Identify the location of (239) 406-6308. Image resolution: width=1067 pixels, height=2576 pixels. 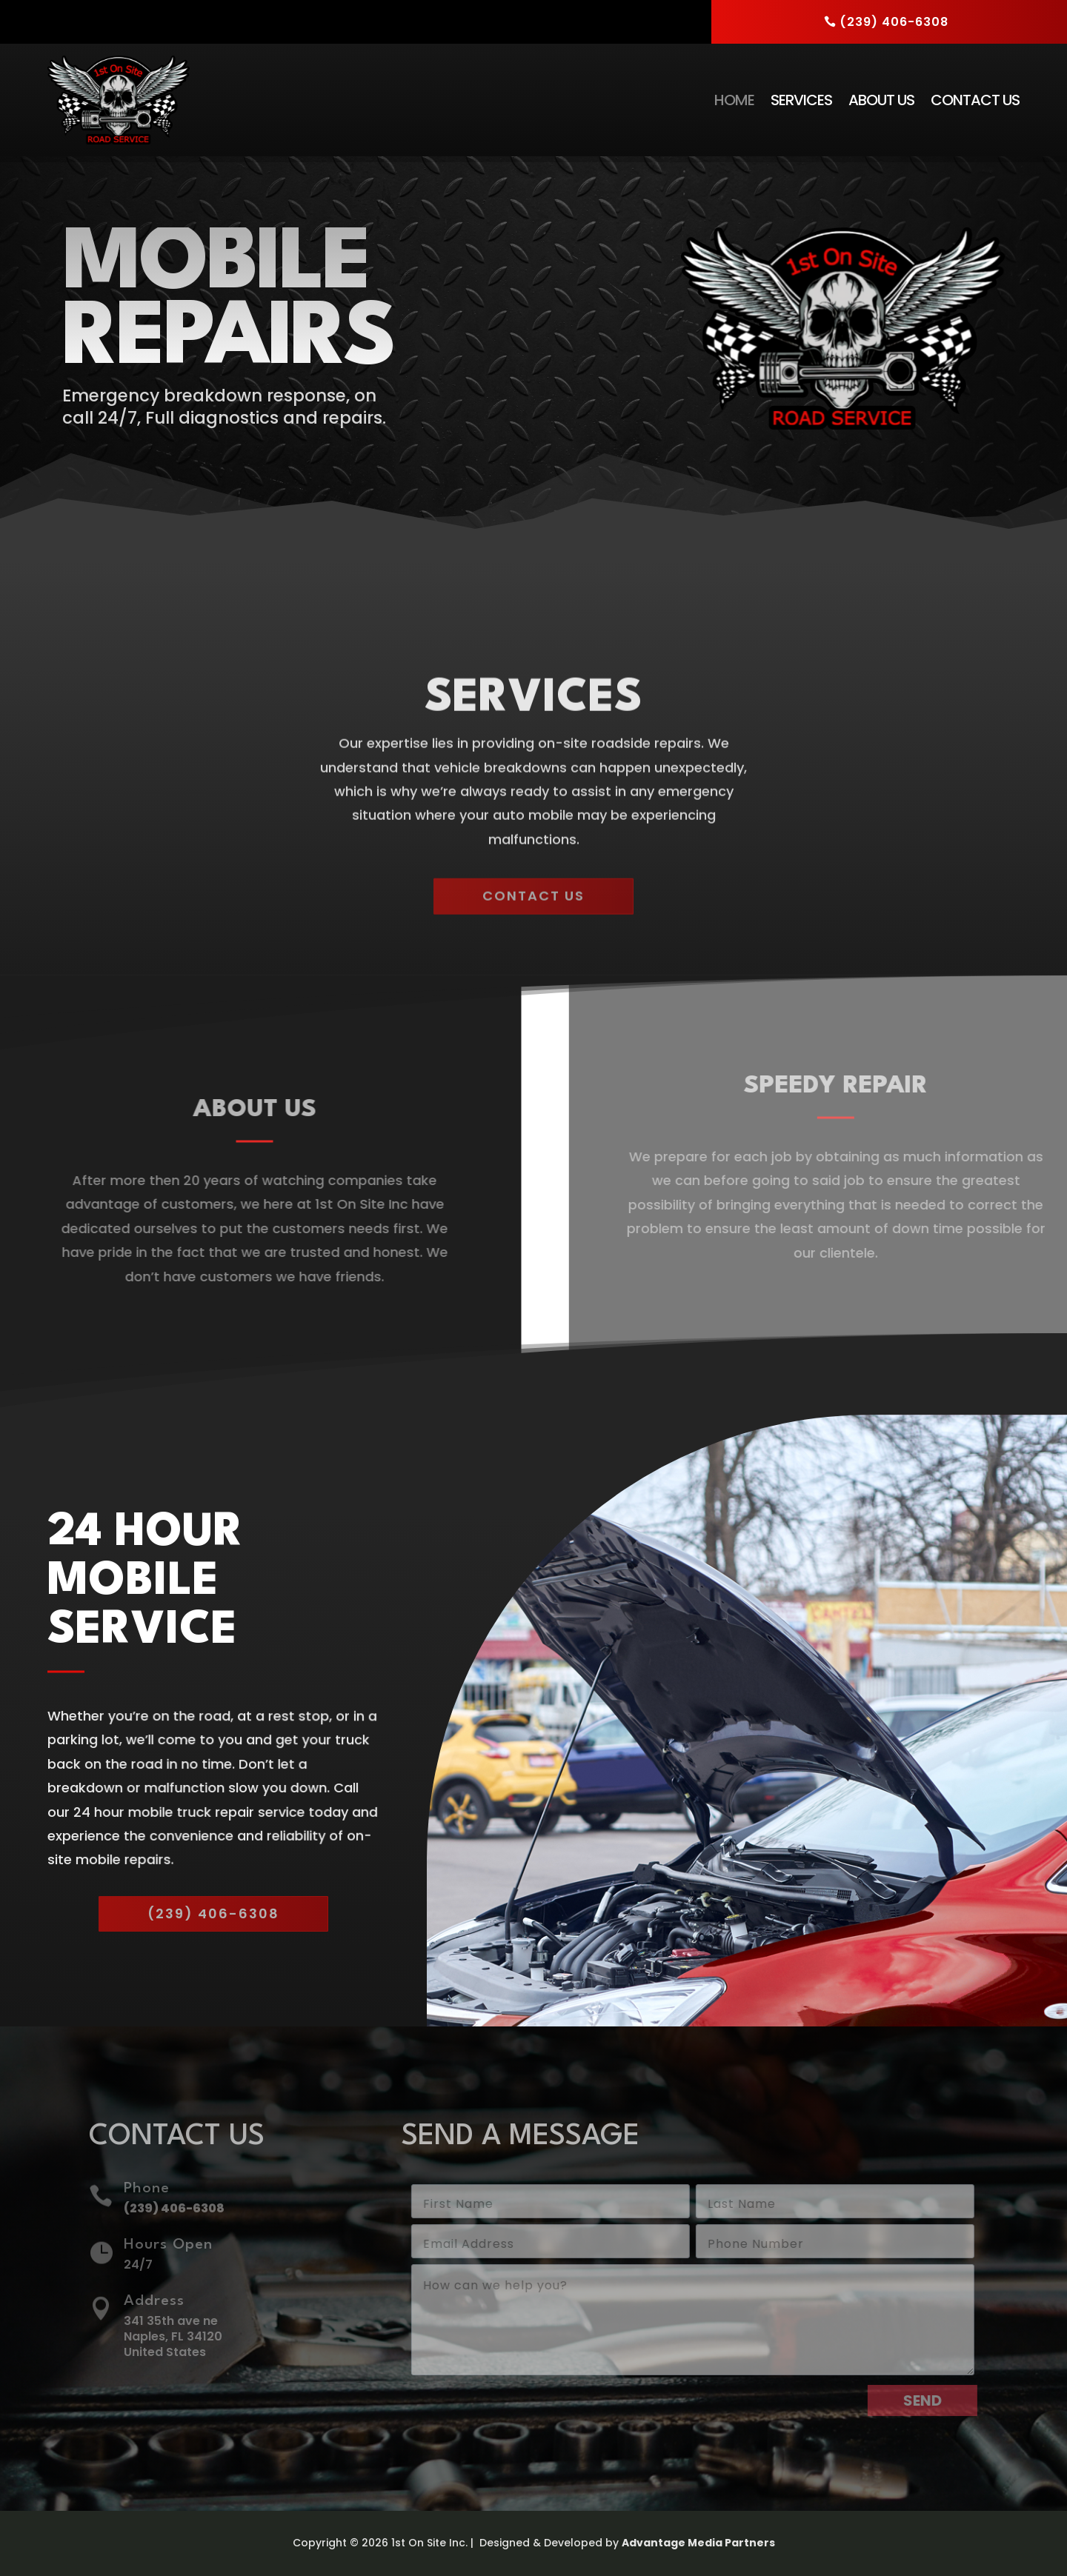
(894, 21).